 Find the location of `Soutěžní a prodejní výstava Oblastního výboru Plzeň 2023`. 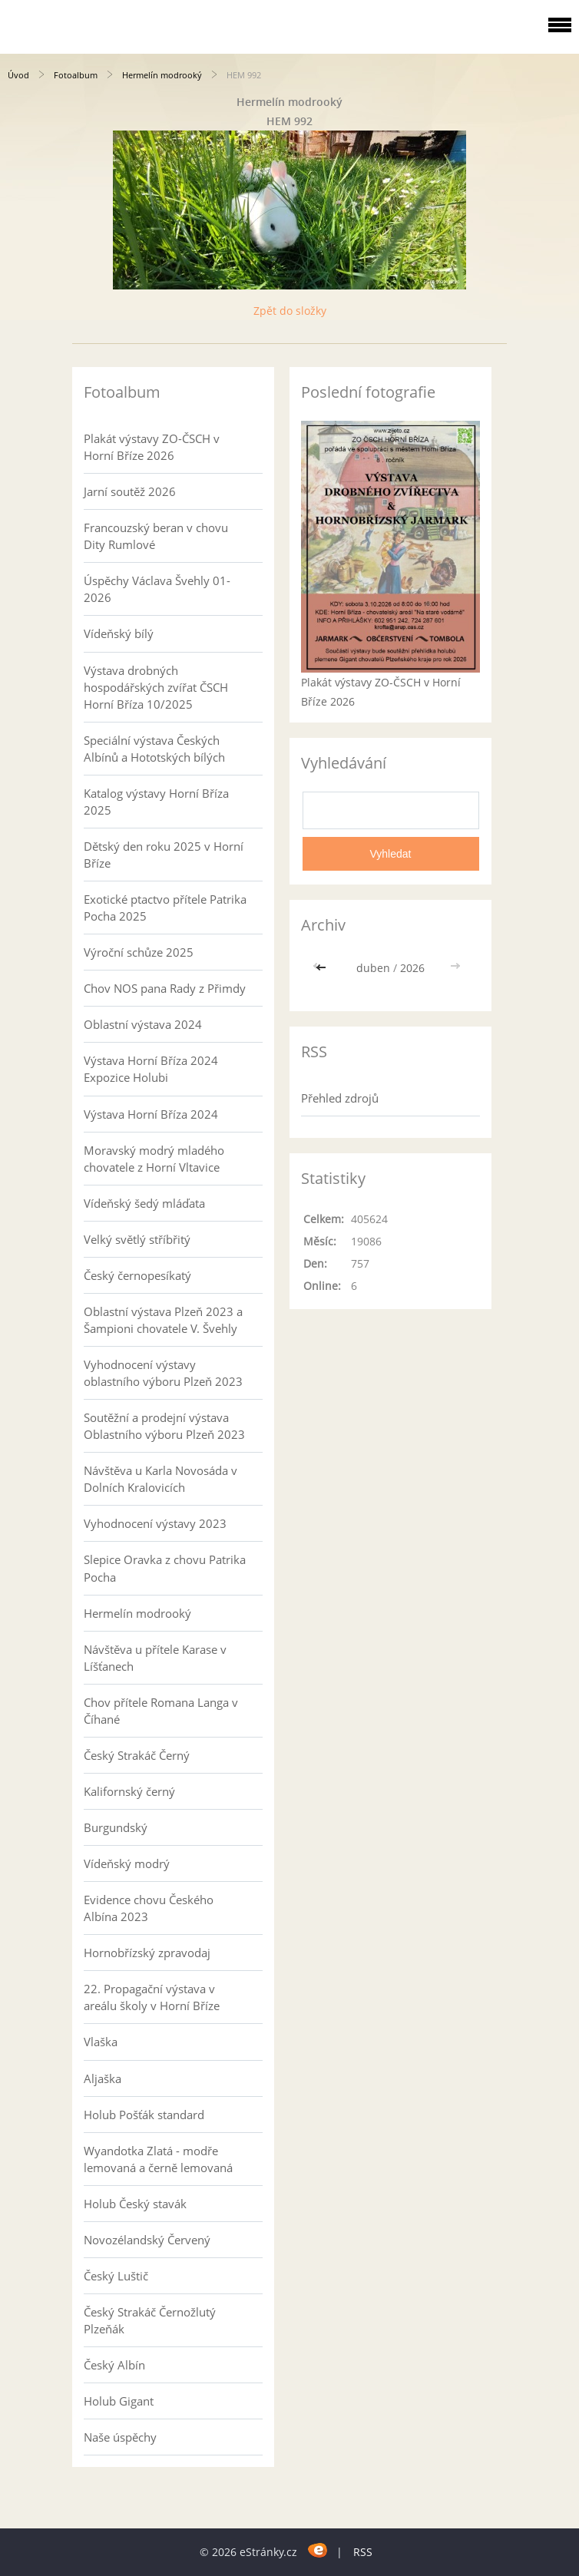

Soutěžní a prodejní výstava Oblastního výboru Plzeň 2023 is located at coordinates (164, 1426).